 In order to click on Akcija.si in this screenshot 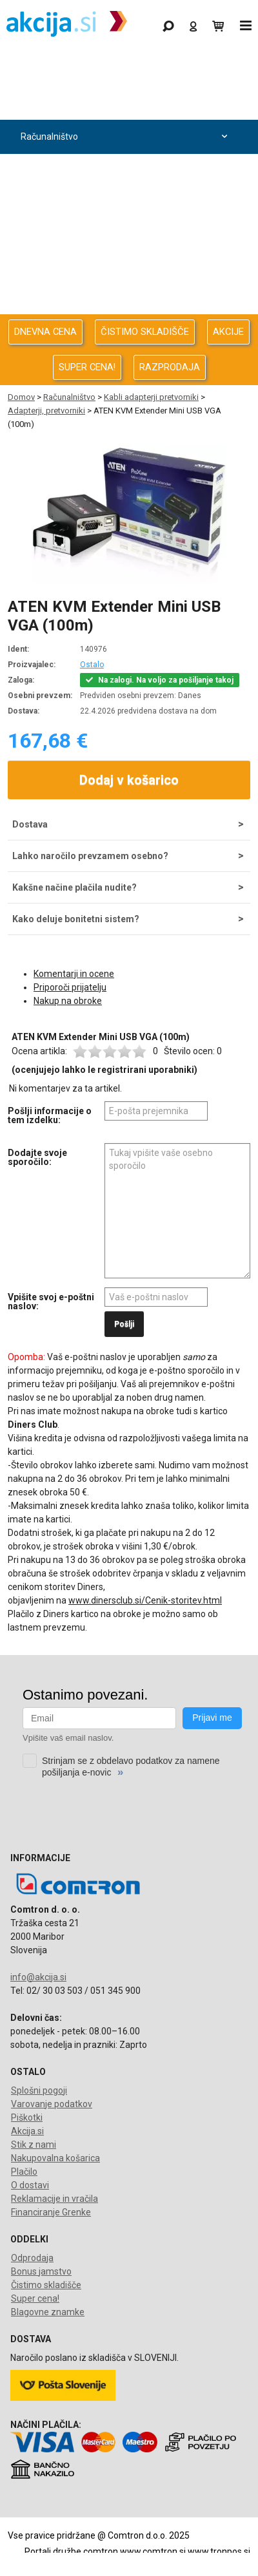, I will do `click(27, 2131)`.